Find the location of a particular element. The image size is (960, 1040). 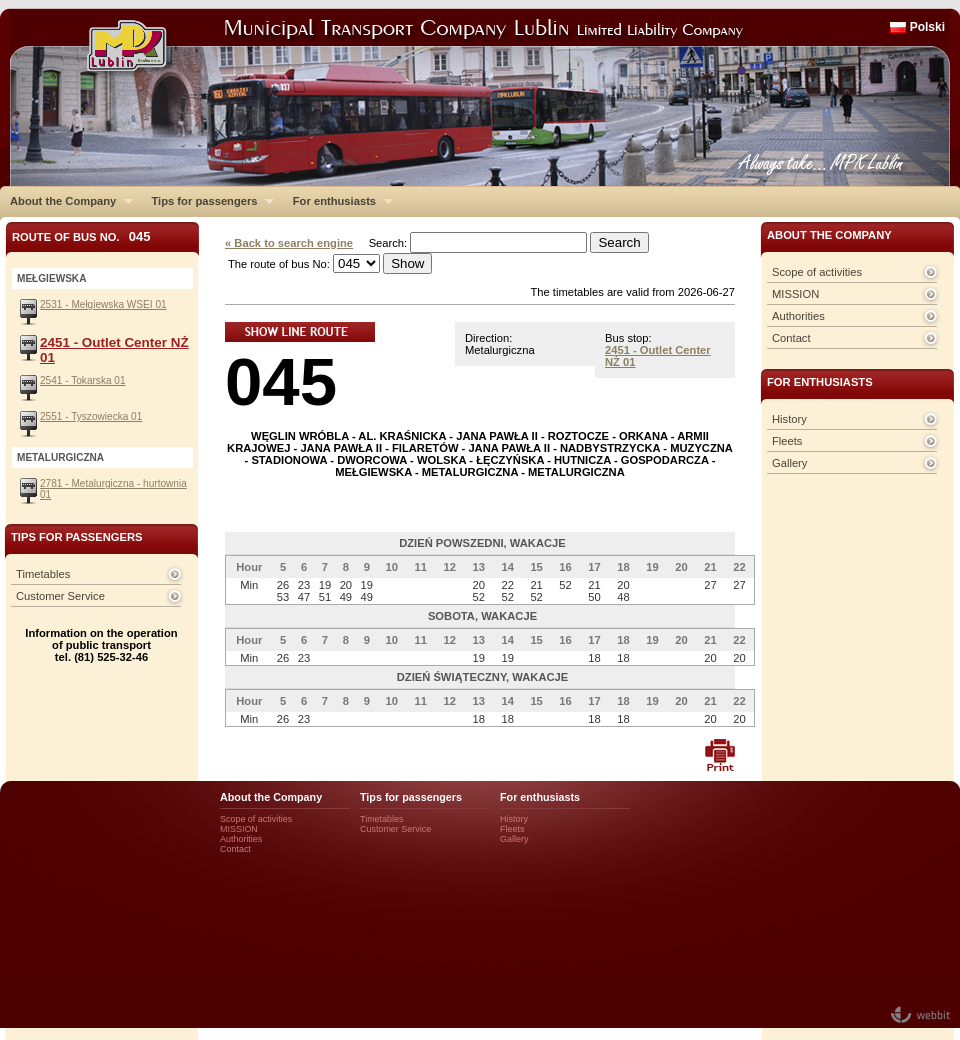

Scope of activities is located at coordinates (817, 272).